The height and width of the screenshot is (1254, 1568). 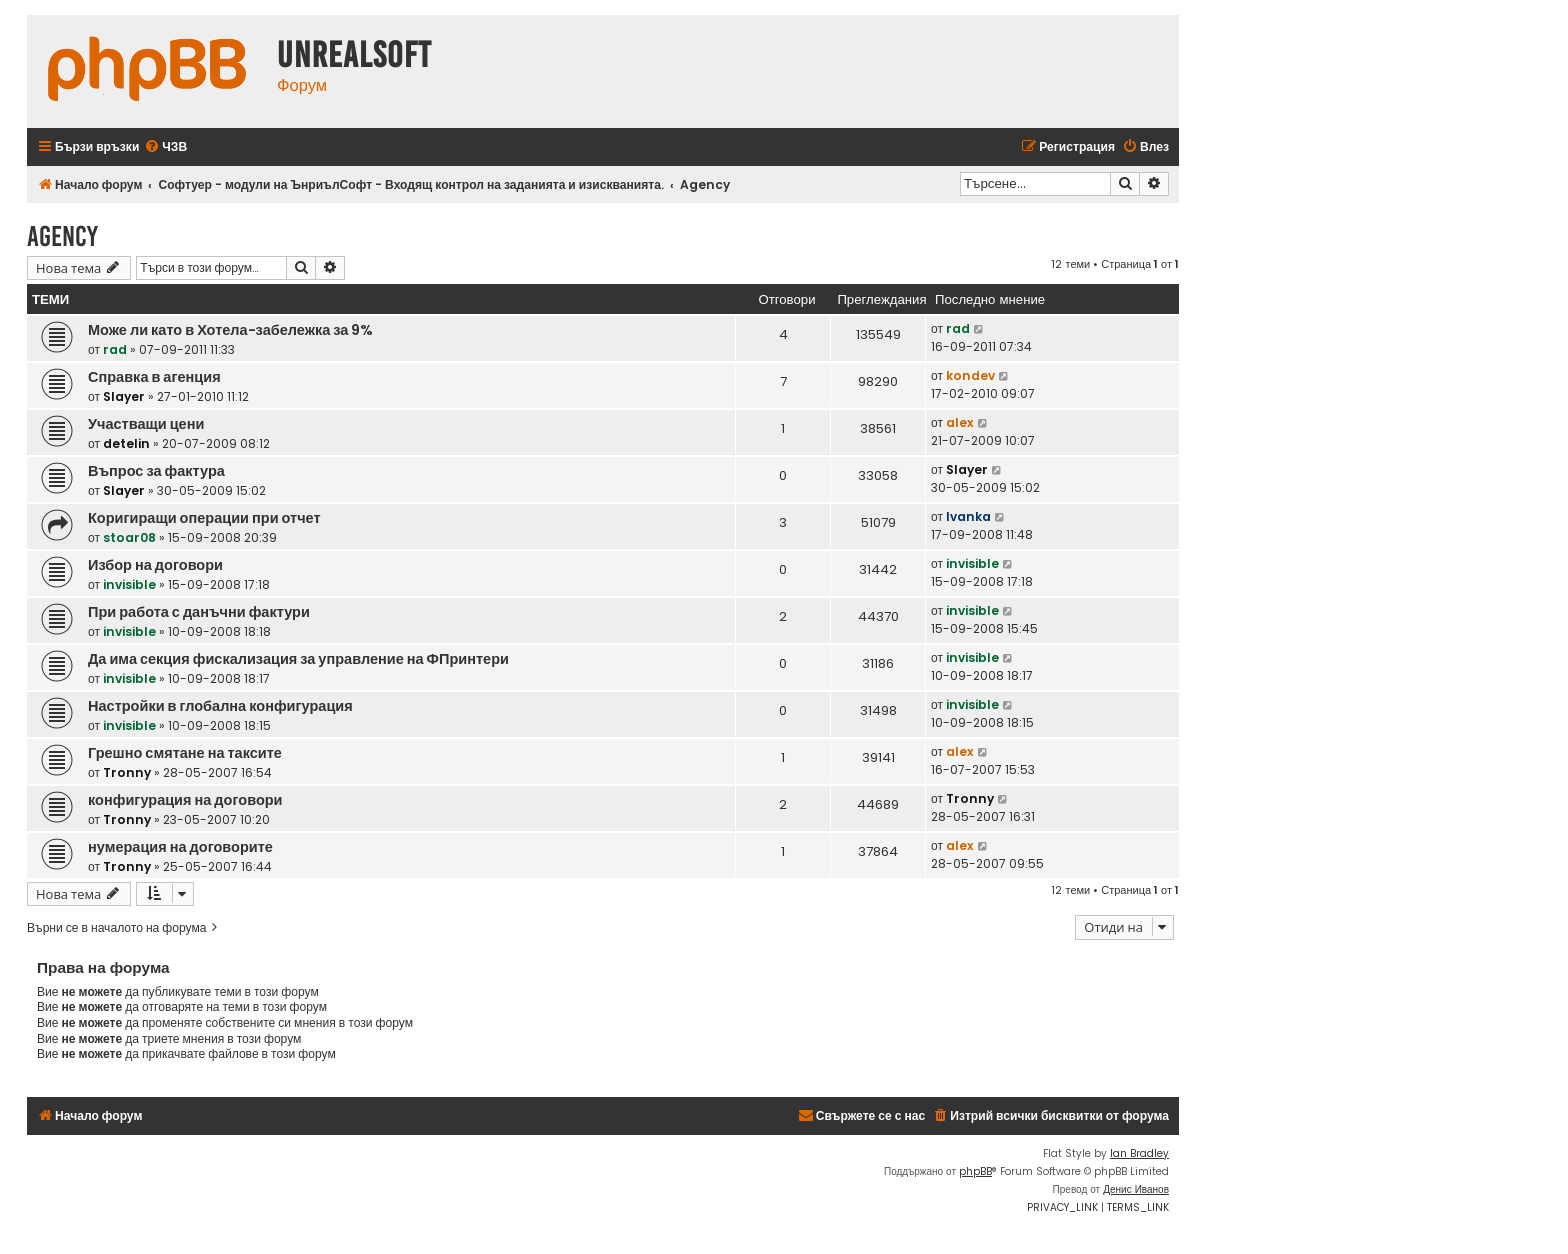 What do you see at coordinates (220, 706) in the screenshot?
I see `Настройки в глобална конфигурация` at bounding box center [220, 706].